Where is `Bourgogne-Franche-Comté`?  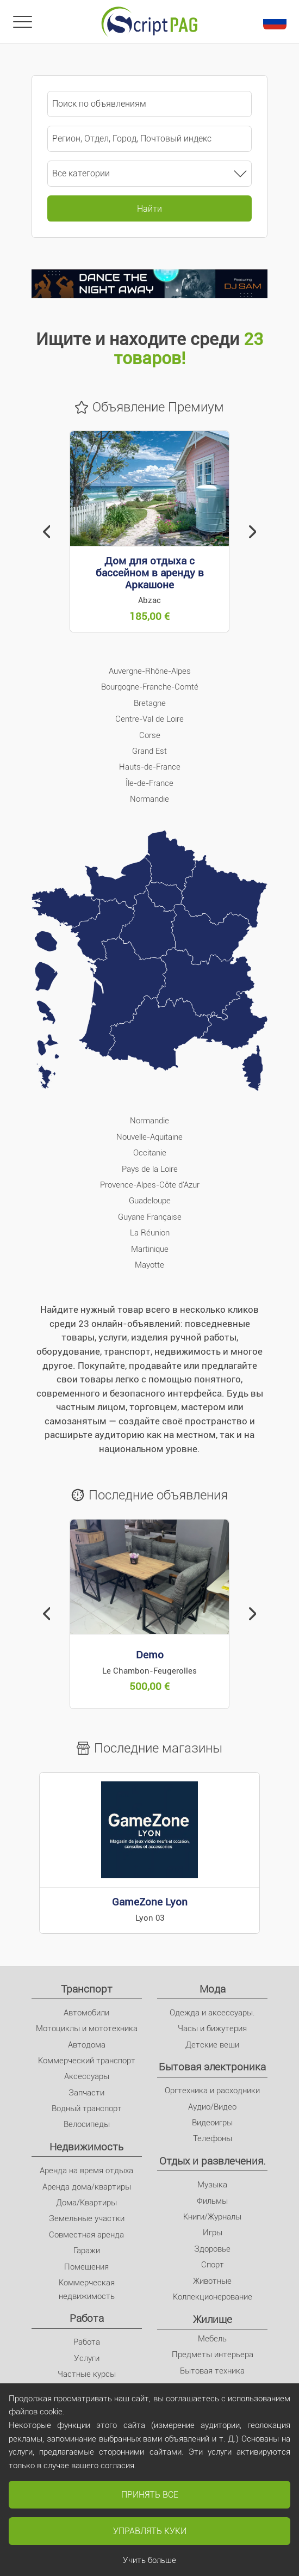
Bourgogne-Franche-Comté is located at coordinates (149, 687).